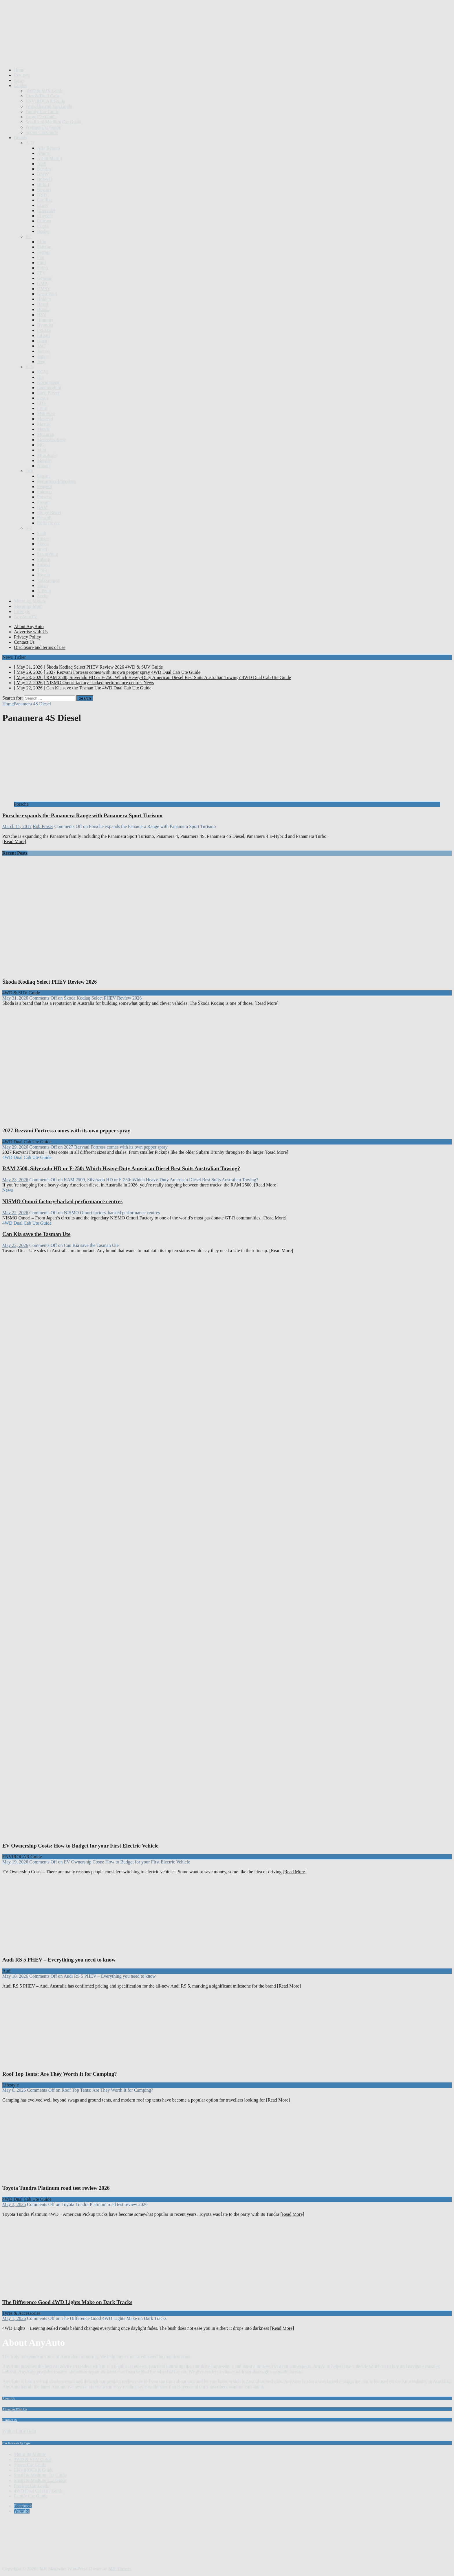 The width and height of the screenshot is (454, 2576). Describe the element at coordinates (43, 826) in the screenshot. I see `Rob Fraser` at that location.